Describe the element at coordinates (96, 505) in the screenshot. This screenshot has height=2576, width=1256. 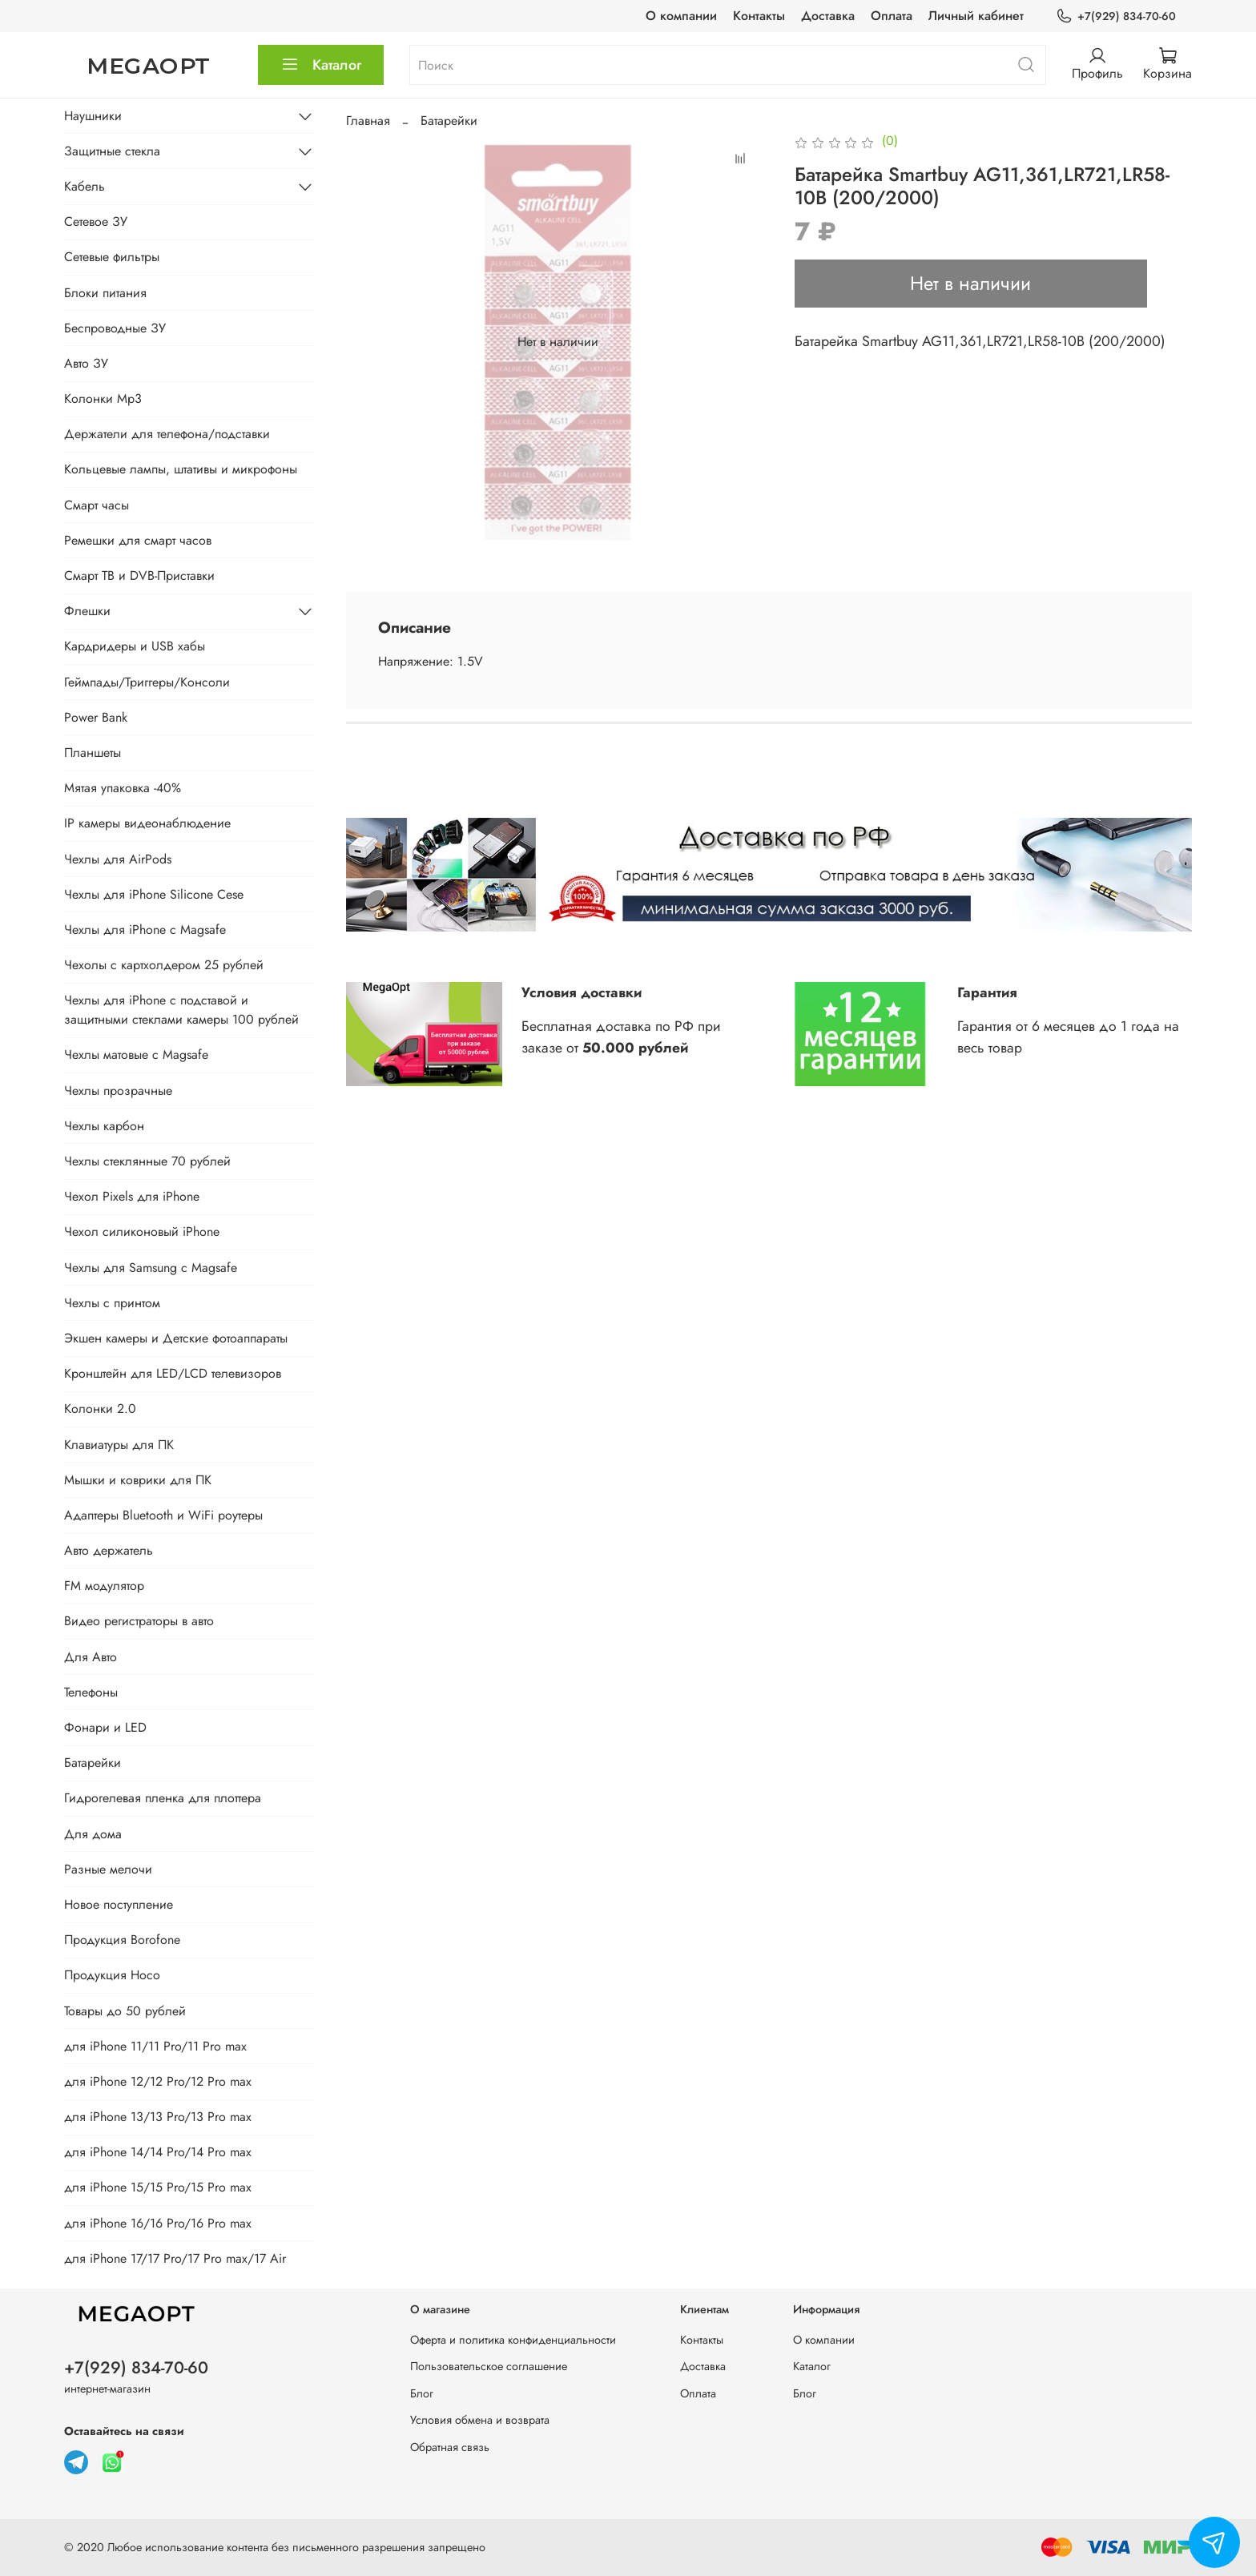
I see `Смарт часы` at that location.